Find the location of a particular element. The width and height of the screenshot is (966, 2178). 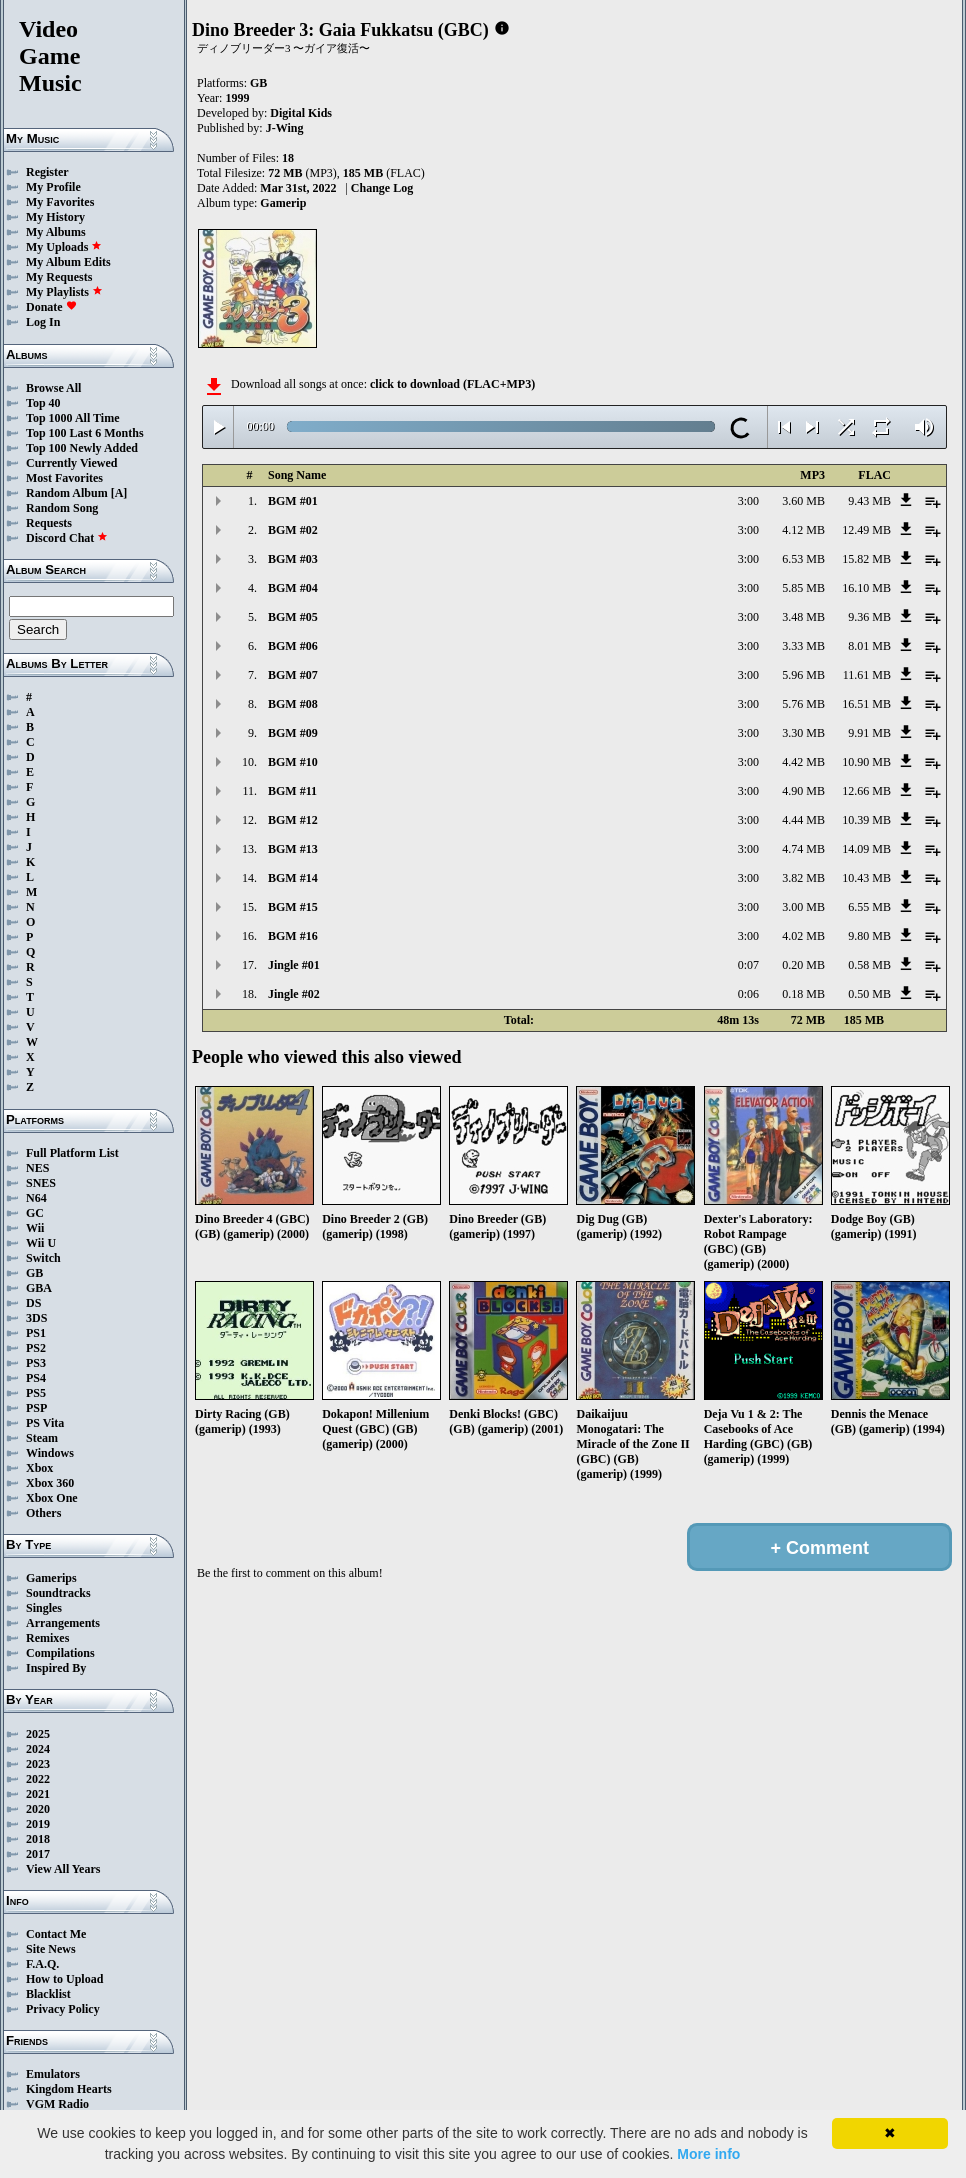

click to download (FLAC+MP3) is located at coordinates (452, 384).